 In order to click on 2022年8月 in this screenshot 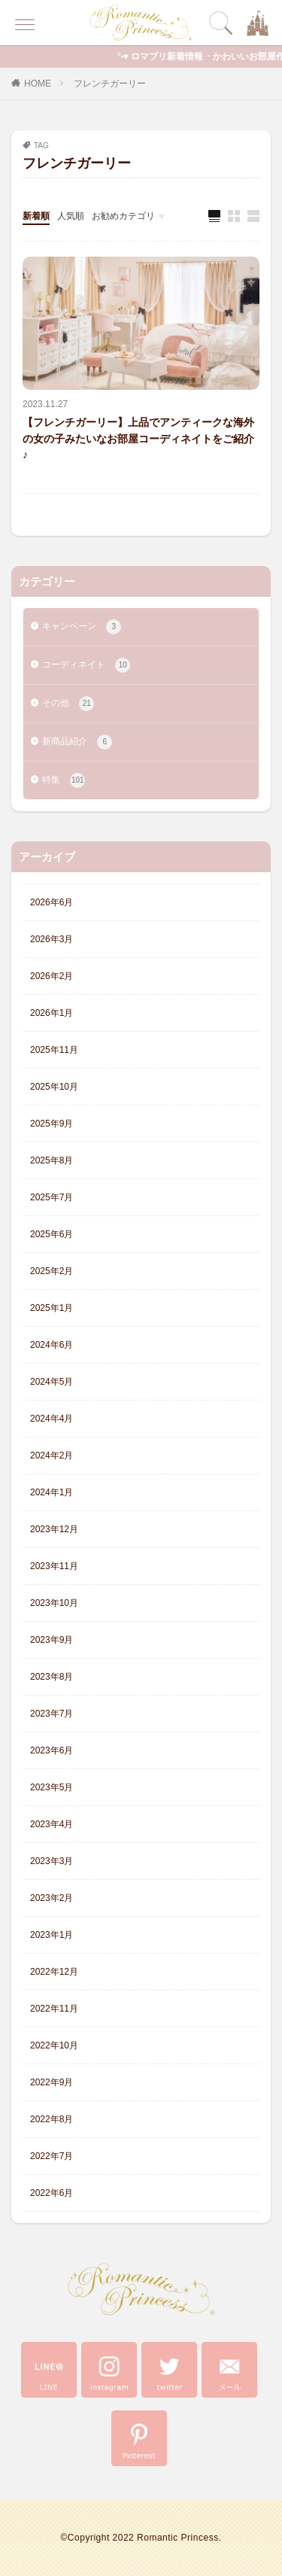, I will do `click(51, 2119)`.